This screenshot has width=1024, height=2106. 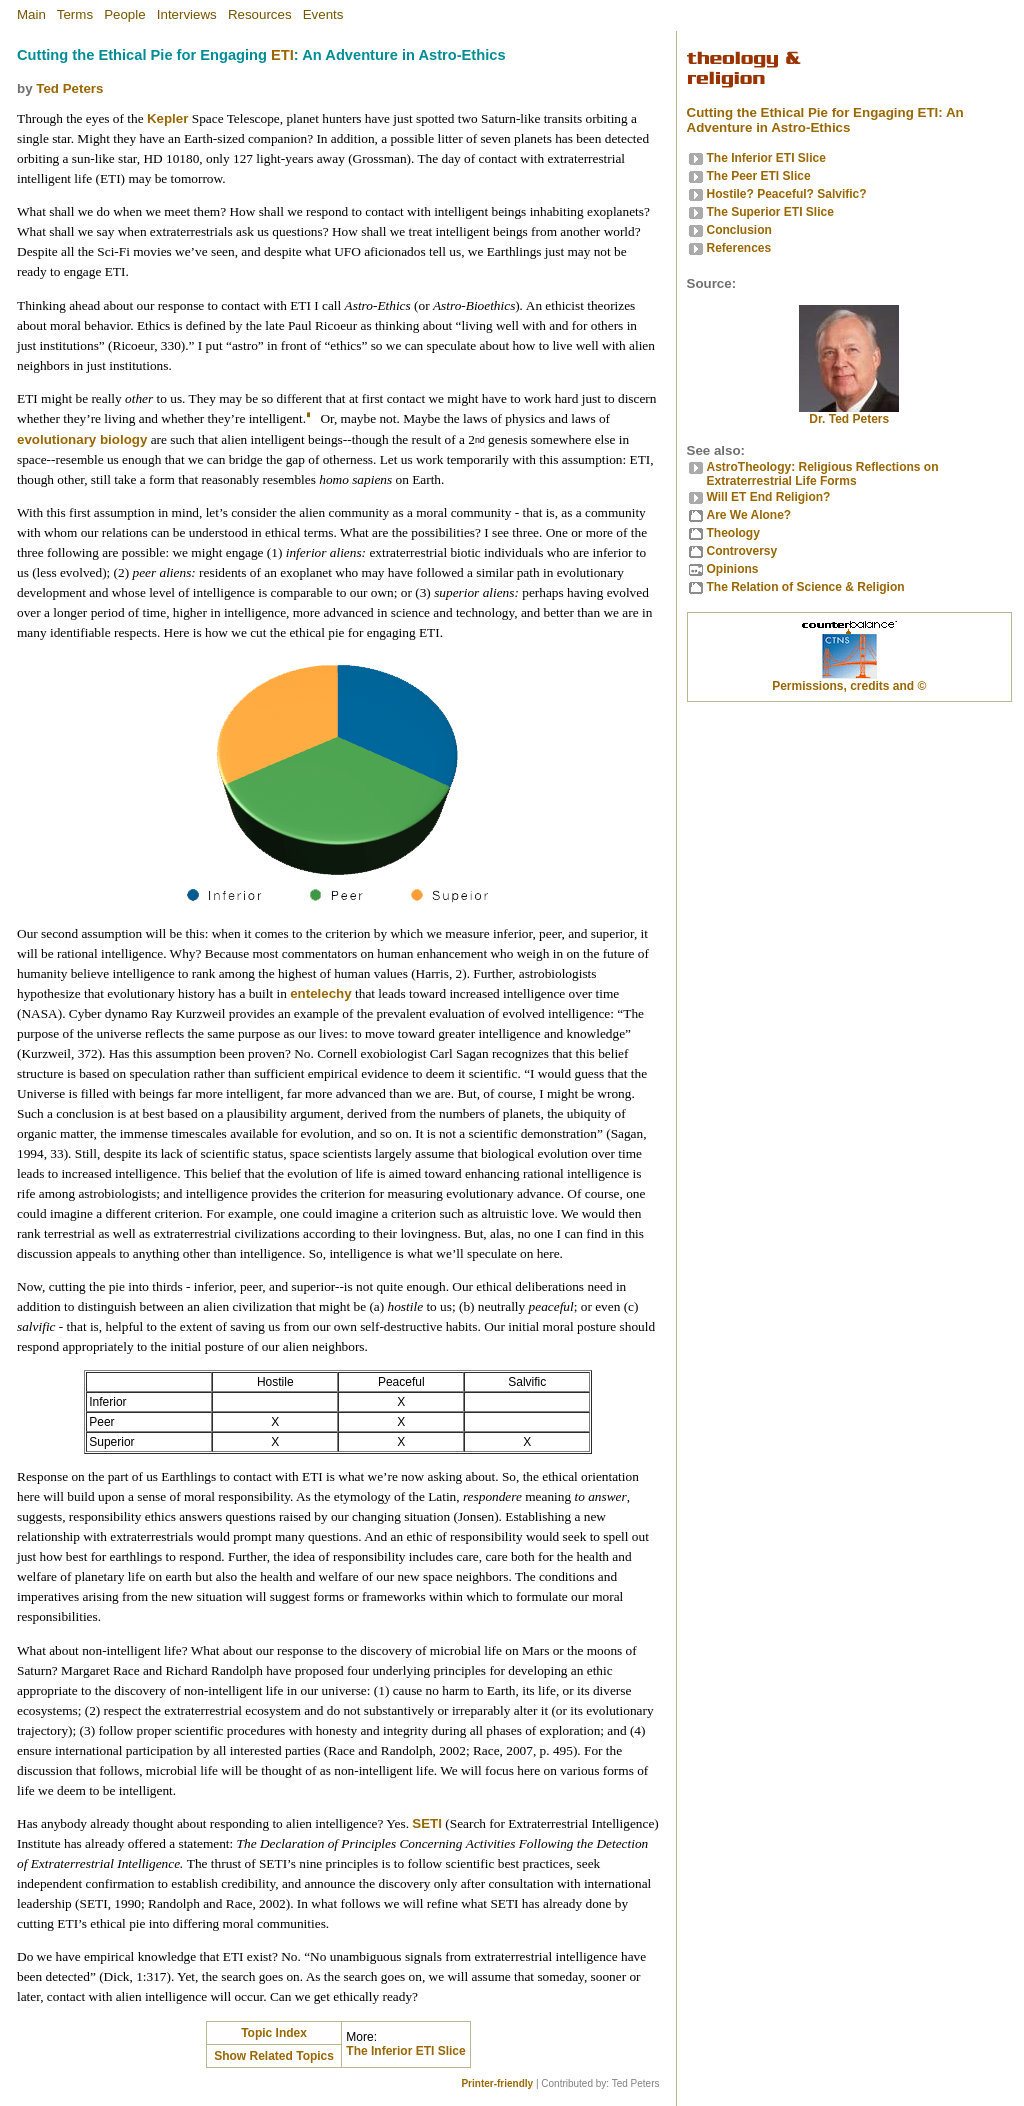 What do you see at coordinates (823, 474) in the screenshot?
I see `AstroTheology: Religious Reflections on Extraterrestrial Life Forms` at bounding box center [823, 474].